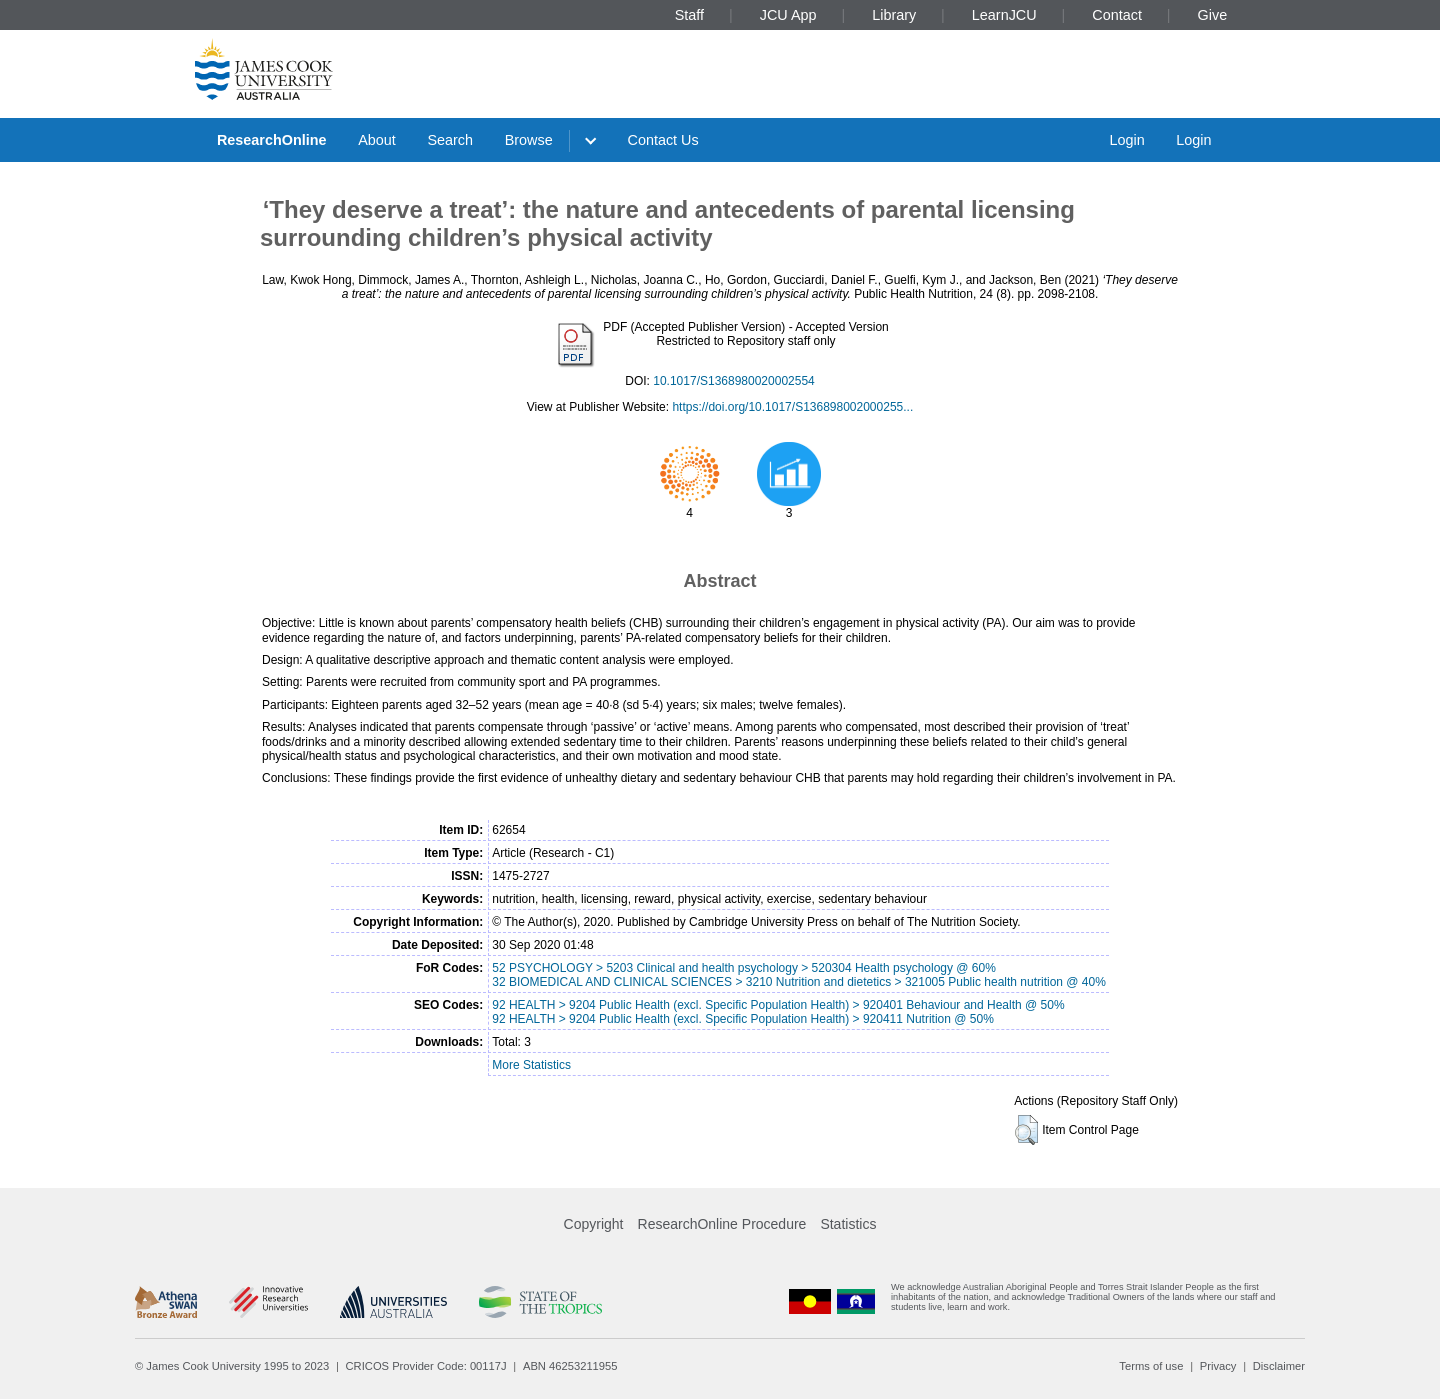 The width and height of the screenshot is (1440, 1399). Describe the element at coordinates (529, 140) in the screenshot. I see `Browse` at that location.